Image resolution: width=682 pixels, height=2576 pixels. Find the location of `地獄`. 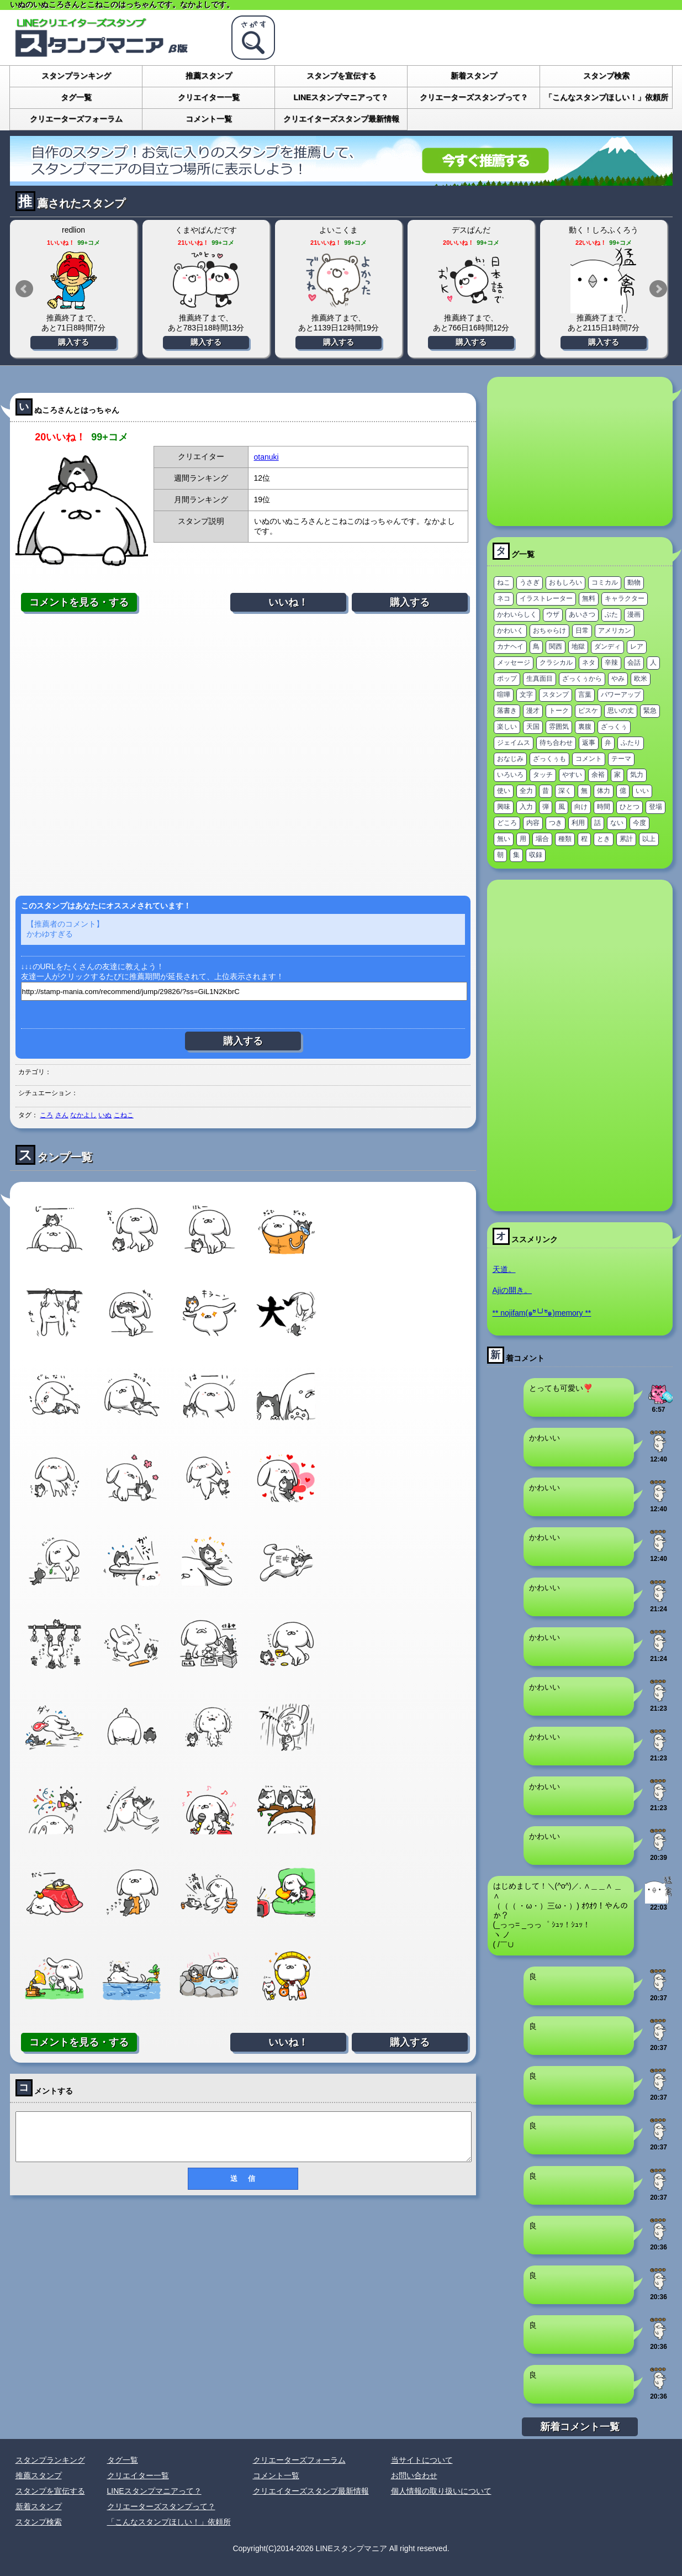

地獄 is located at coordinates (578, 646).